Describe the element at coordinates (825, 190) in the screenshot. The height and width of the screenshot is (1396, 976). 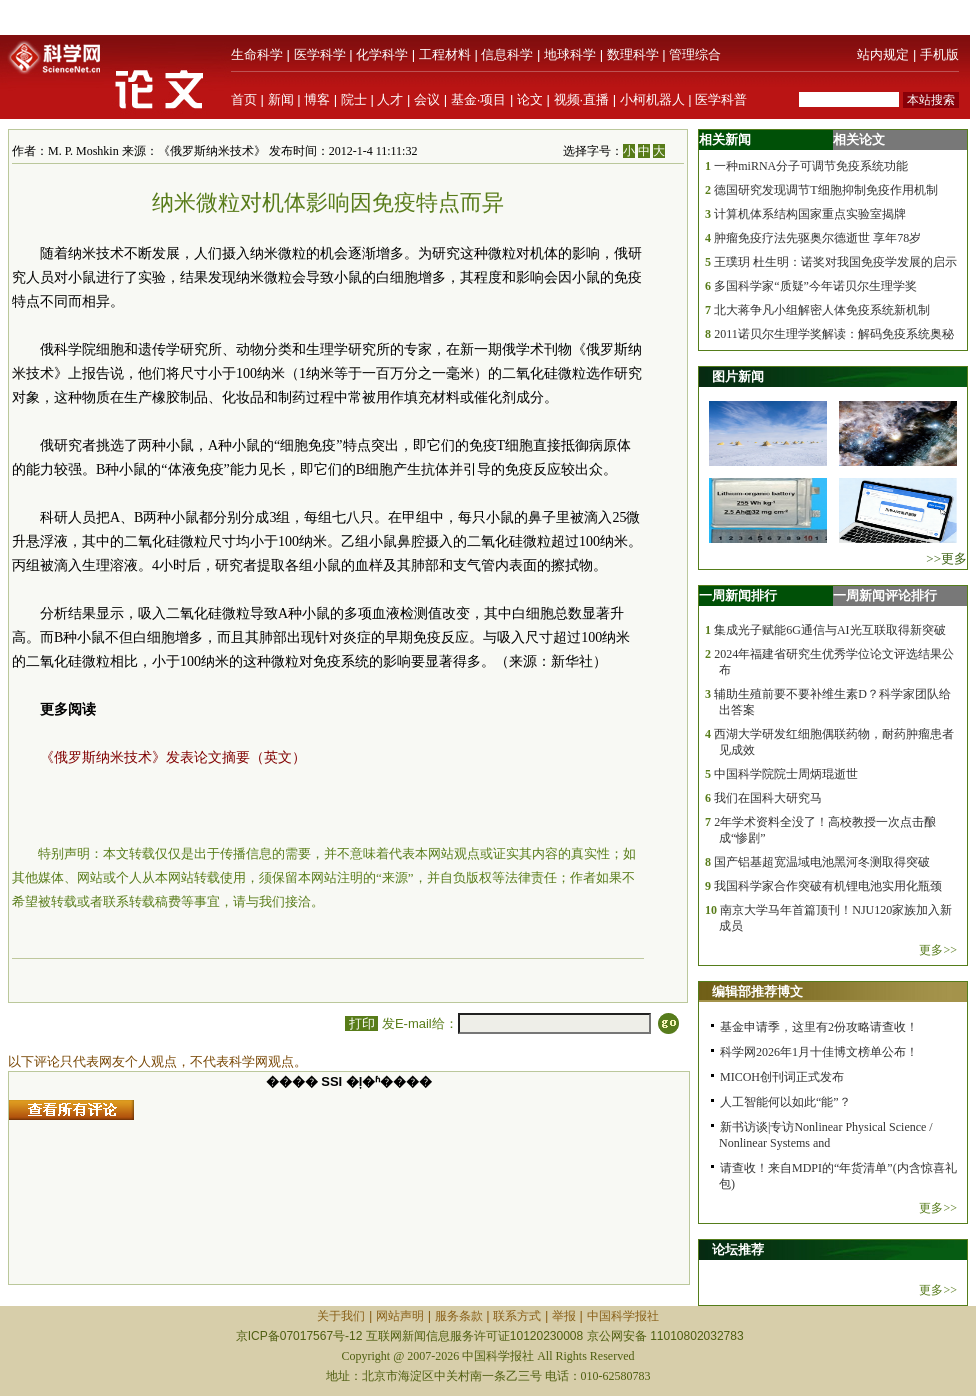
I see `德国研究发现调节T细胞抑制免疫作用机制` at that location.